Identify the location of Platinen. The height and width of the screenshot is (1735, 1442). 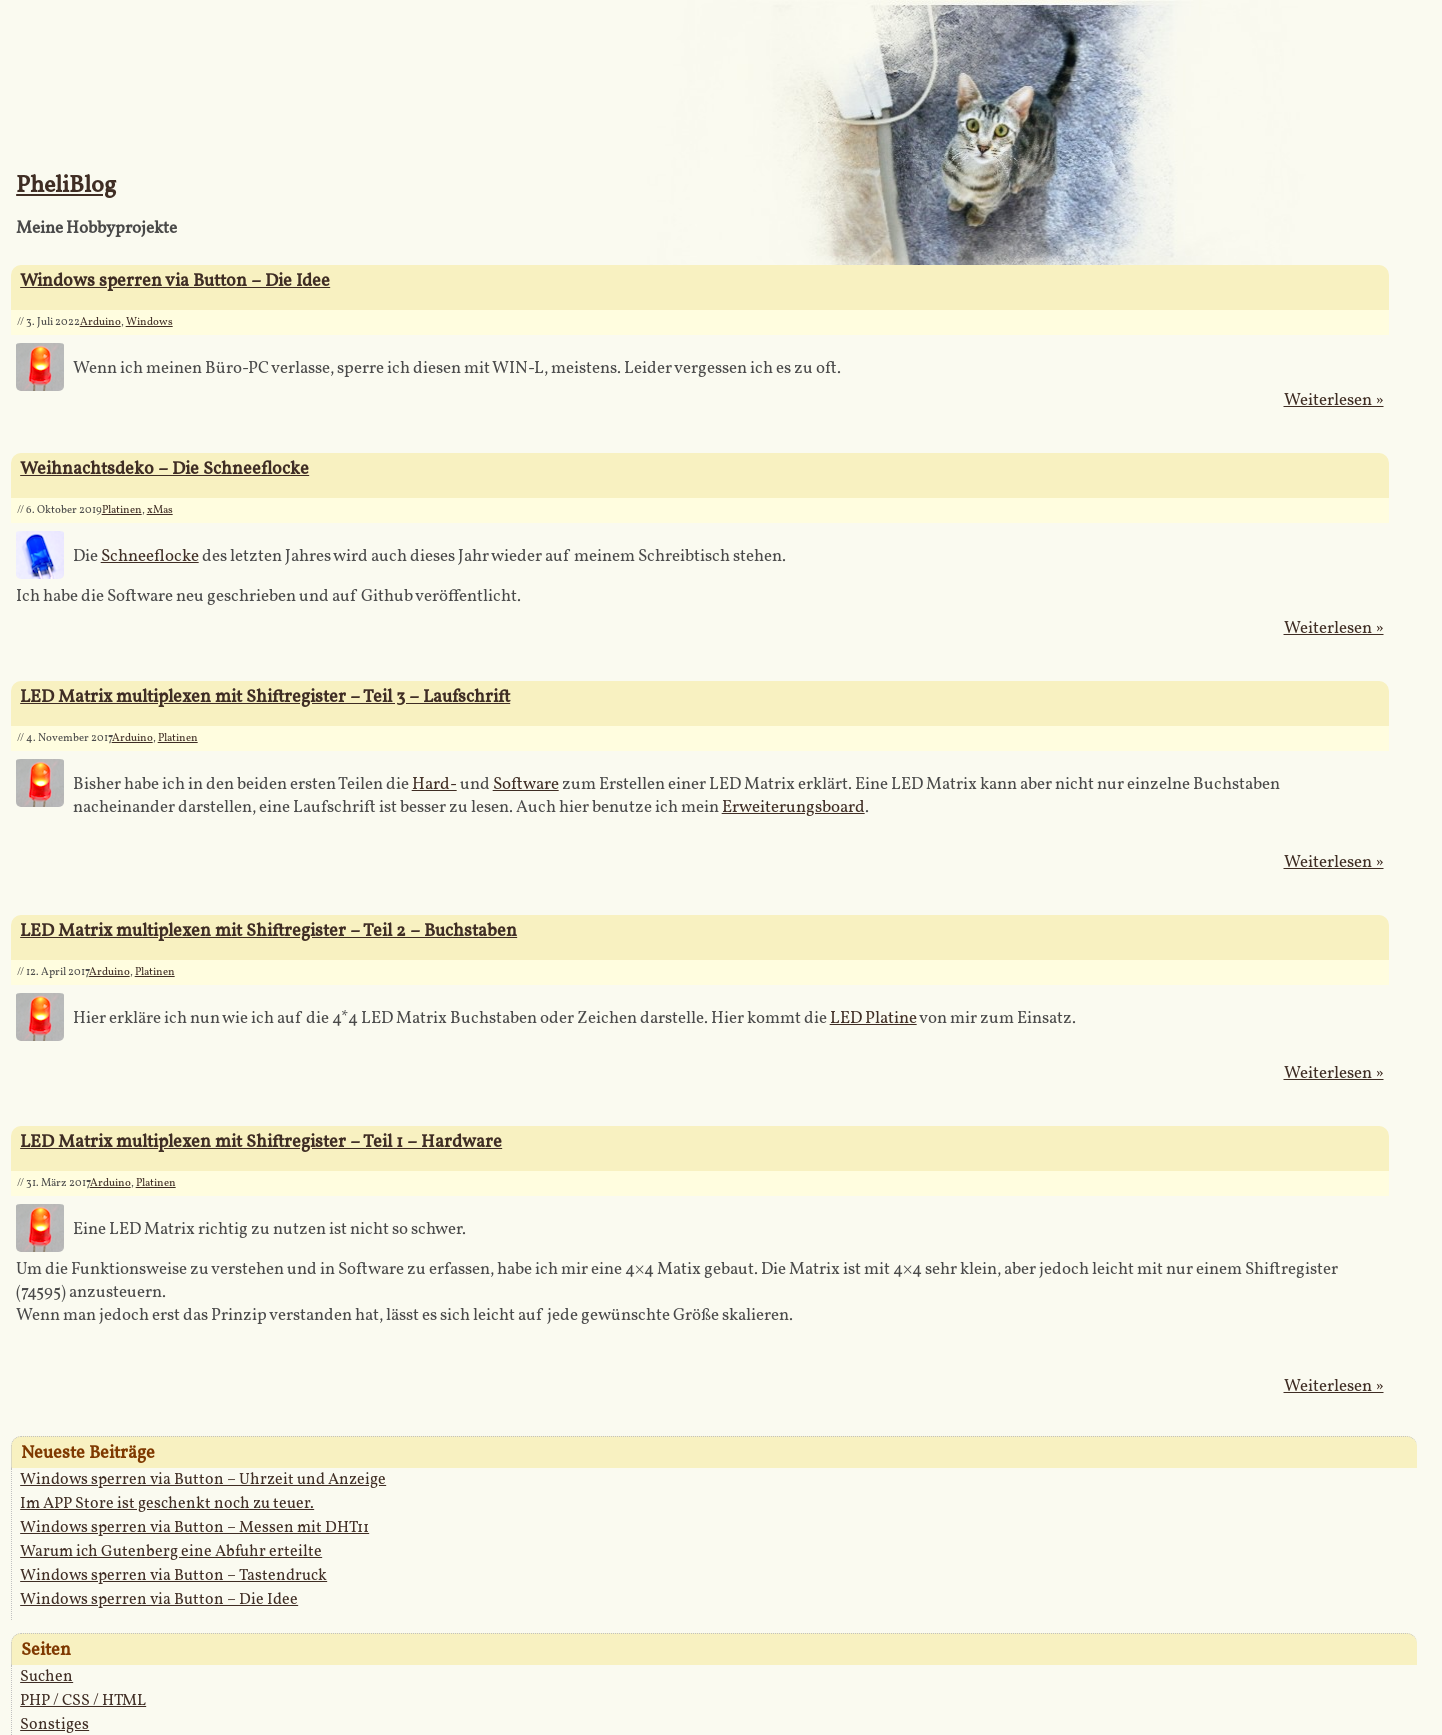
(122, 510).